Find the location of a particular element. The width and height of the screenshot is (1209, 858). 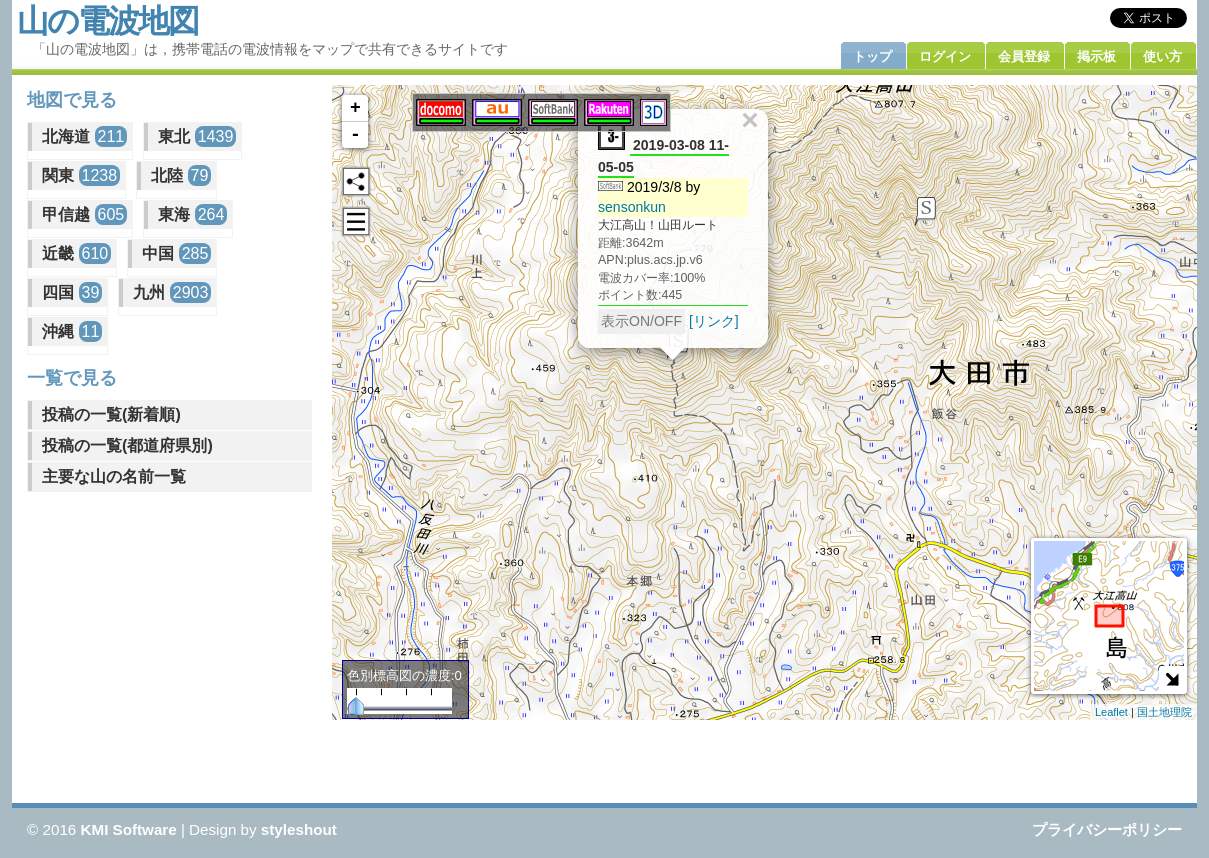

九州 is located at coordinates (172, 292).